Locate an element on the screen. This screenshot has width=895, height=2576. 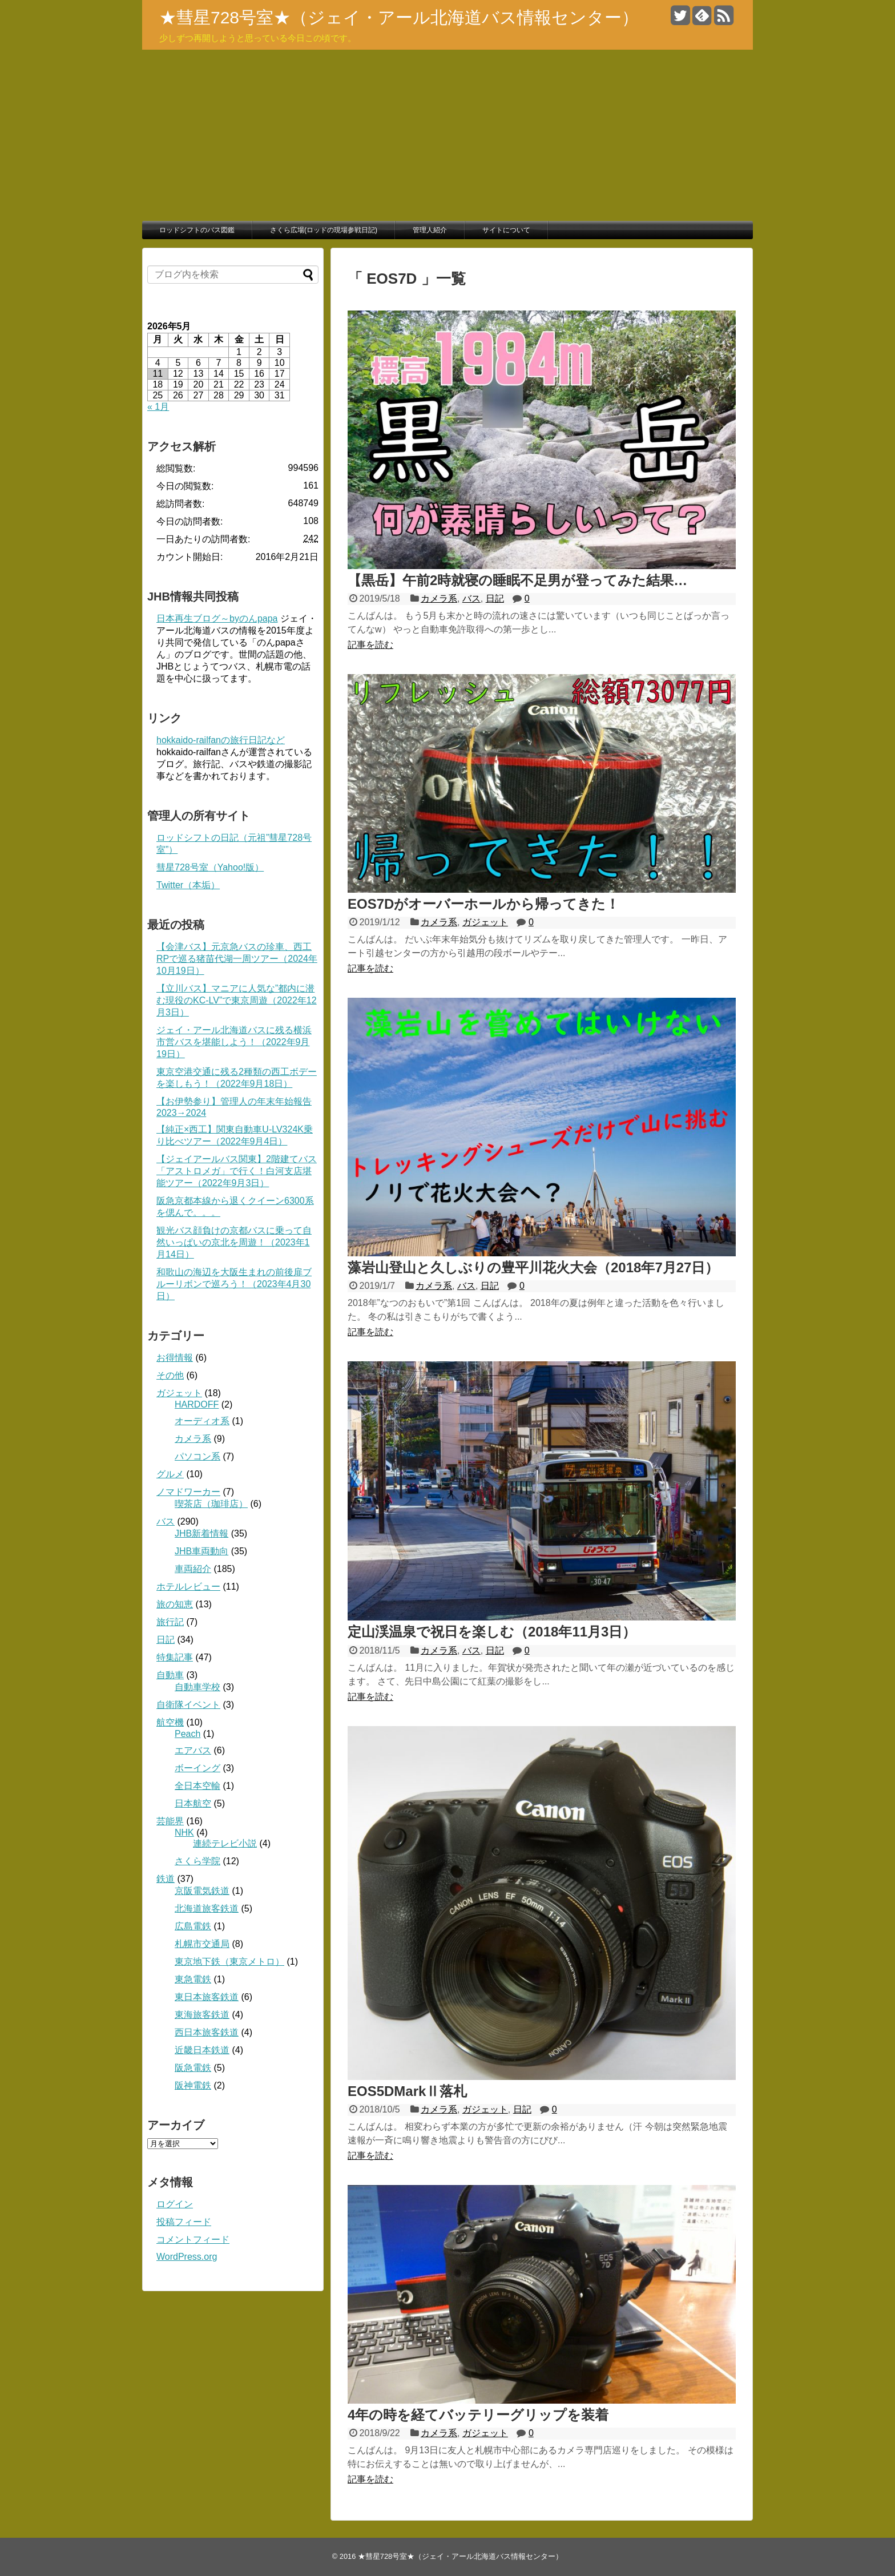
WordPress.org is located at coordinates (186, 2256).